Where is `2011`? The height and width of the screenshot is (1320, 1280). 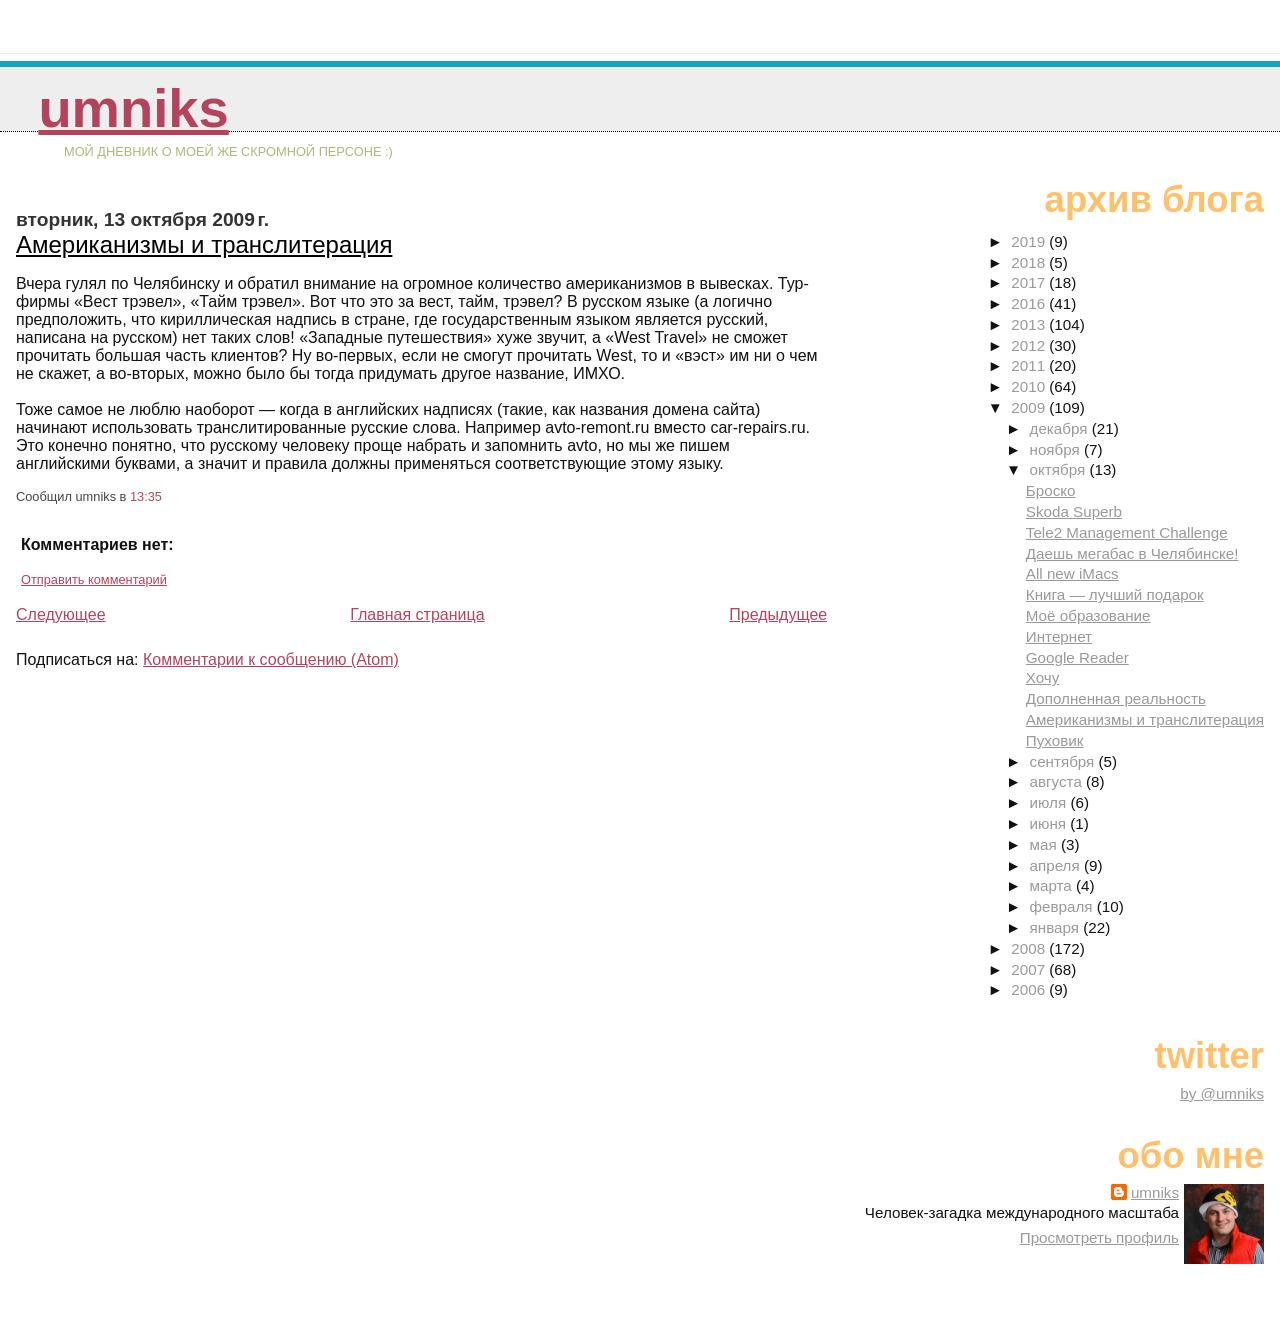 2011 is located at coordinates (1030, 365).